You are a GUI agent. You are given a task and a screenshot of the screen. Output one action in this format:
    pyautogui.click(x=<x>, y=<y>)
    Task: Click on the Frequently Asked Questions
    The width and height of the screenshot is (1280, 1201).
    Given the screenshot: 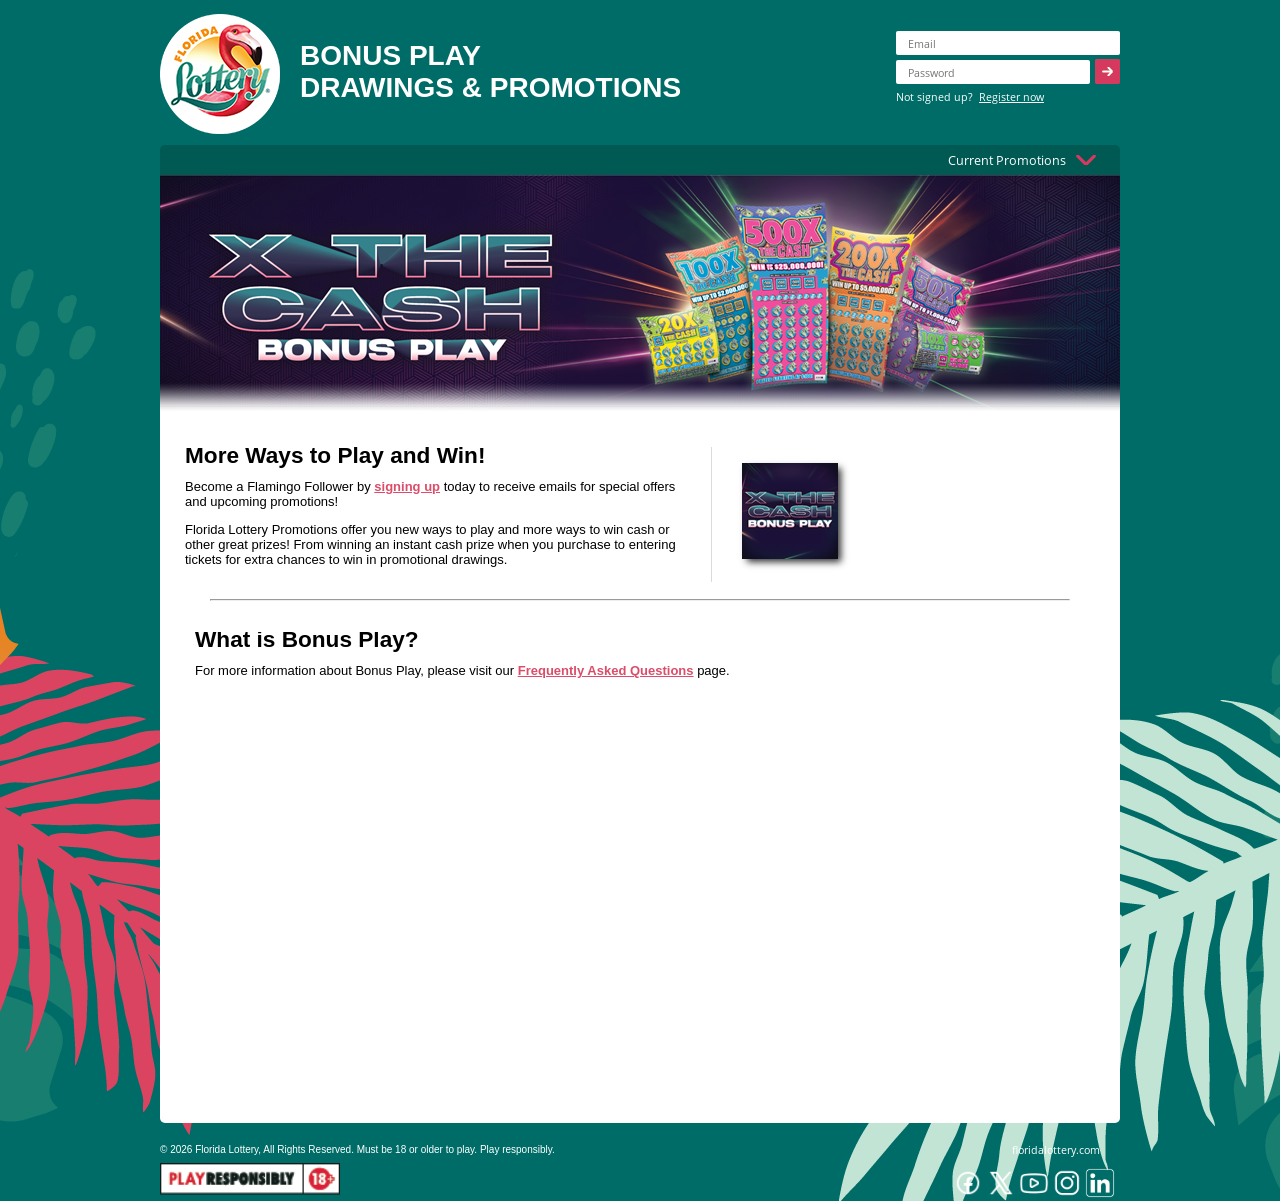 What is the action you would take?
    pyautogui.click(x=606, y=670)
    